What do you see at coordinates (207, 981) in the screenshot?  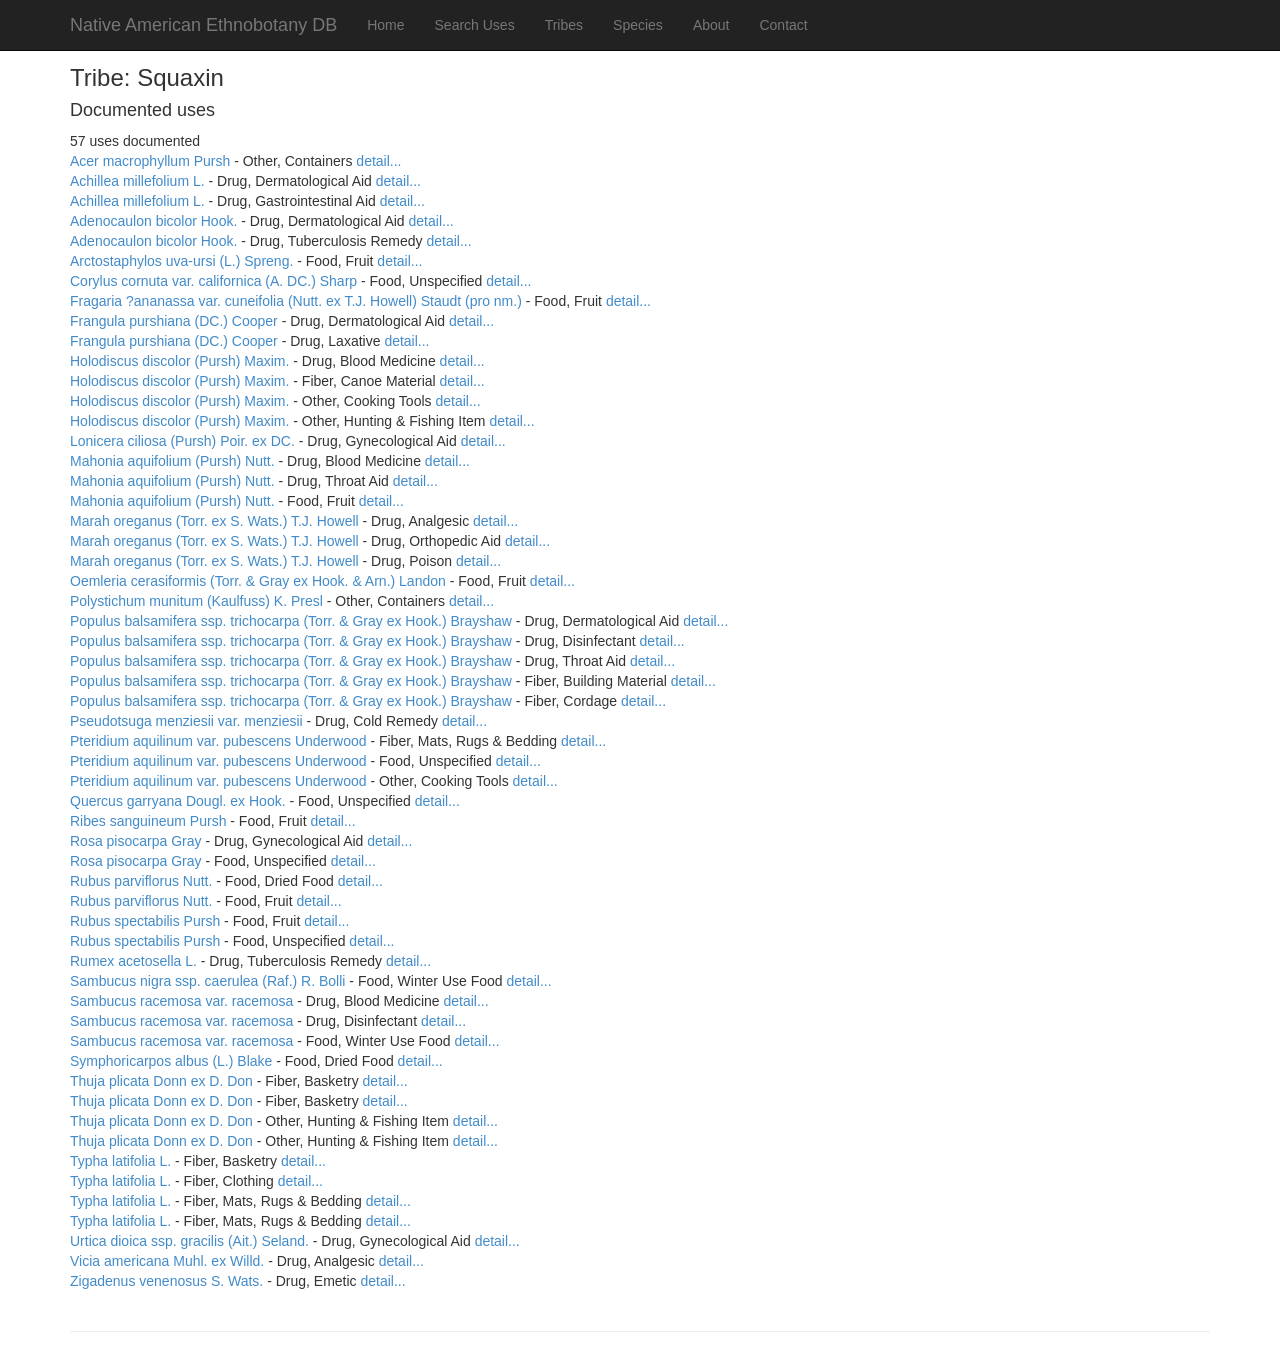 I see `Sambucus nigra ssp. caerulea (Raf.) R. Bolli` at bounding box center [207, 981].